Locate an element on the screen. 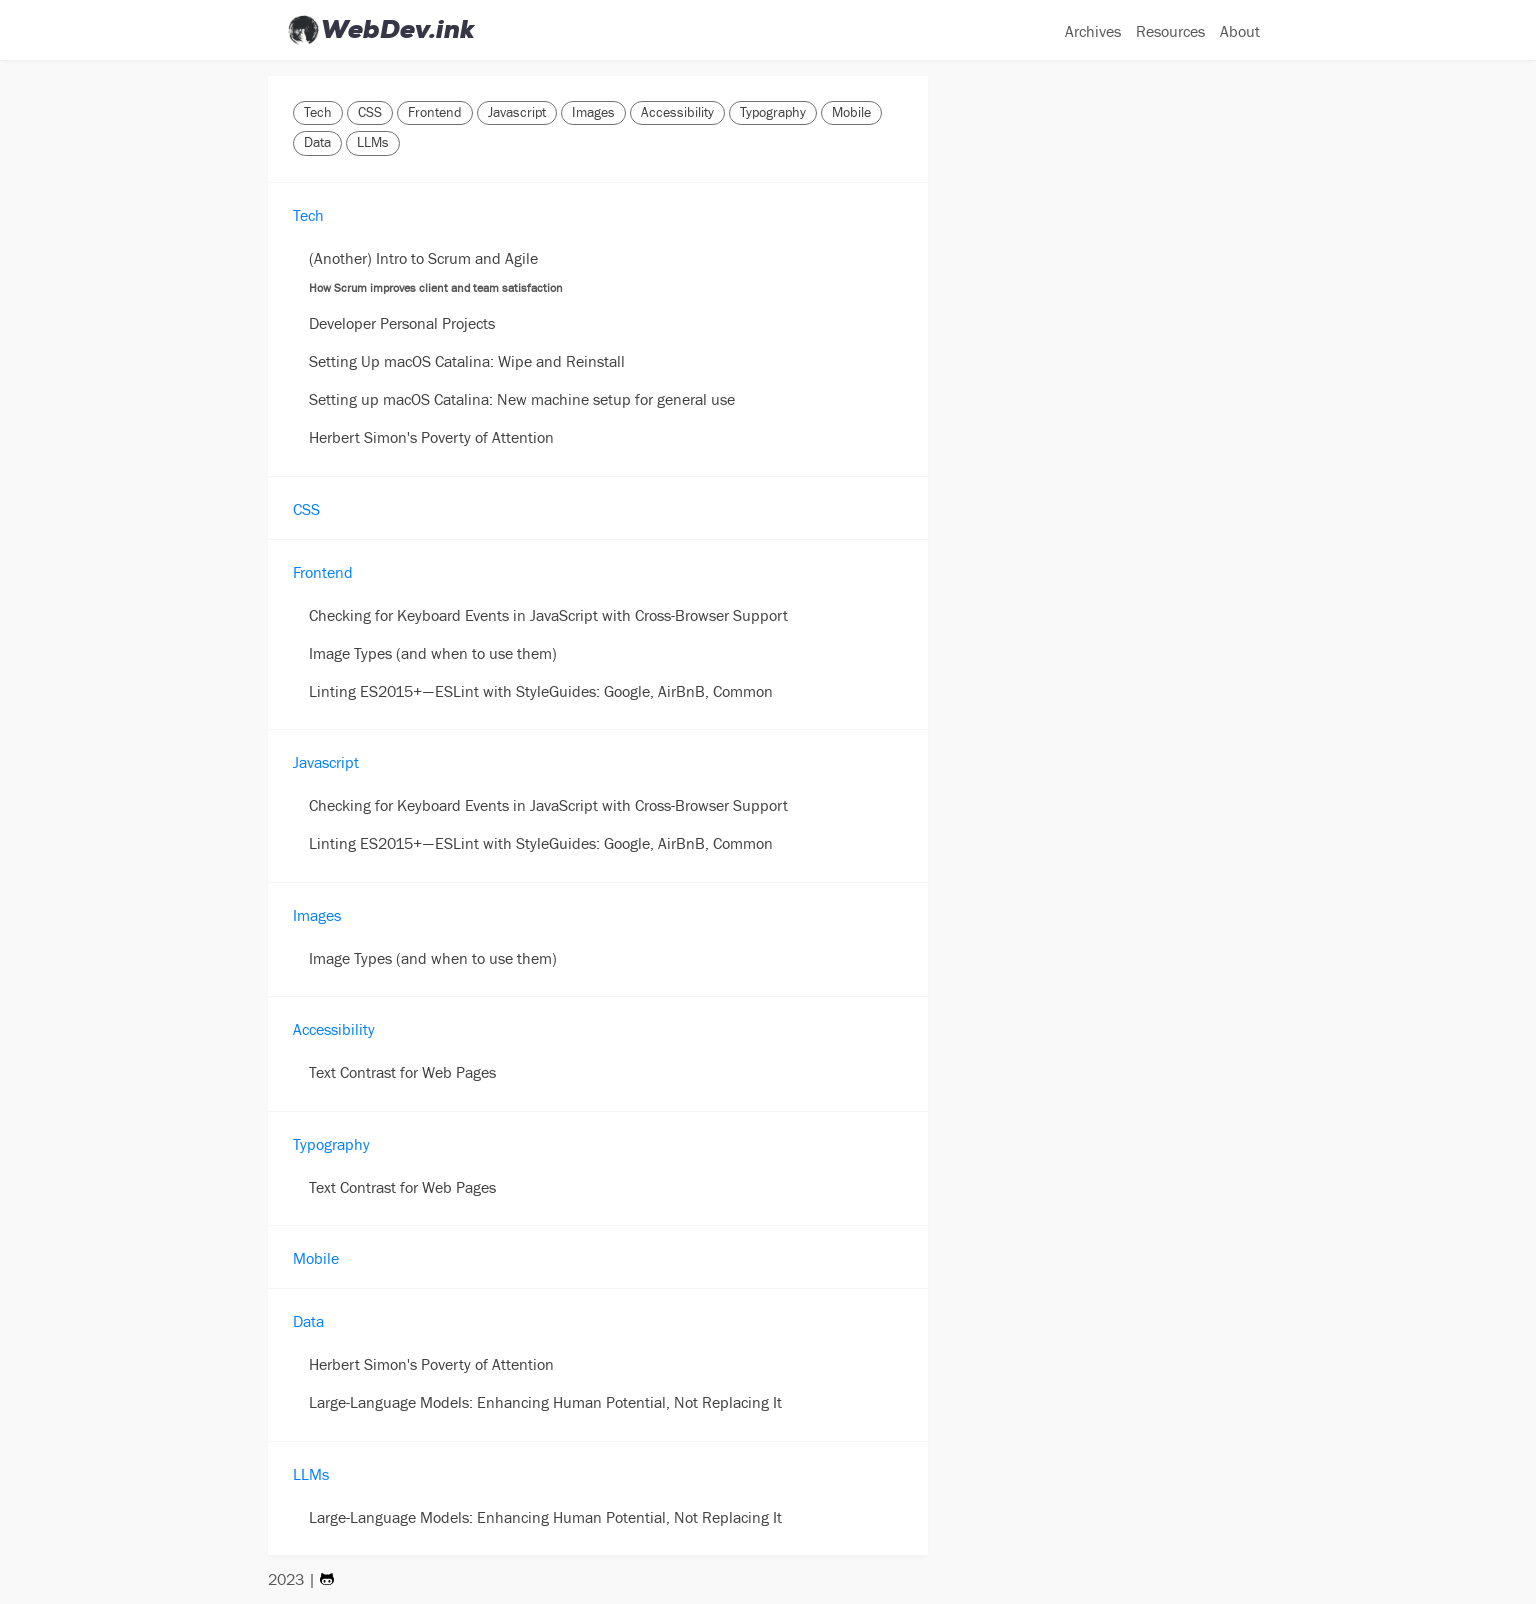 The height and width of the screenshot is (1604, 1536). Frontend is located at coordinates (435, 113).